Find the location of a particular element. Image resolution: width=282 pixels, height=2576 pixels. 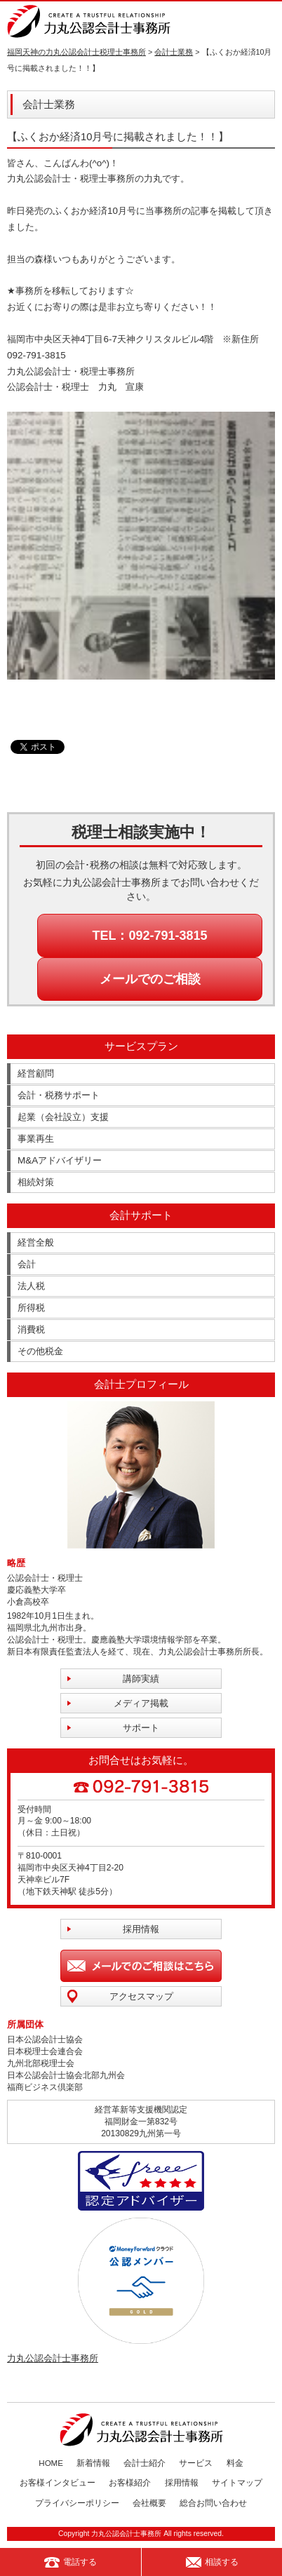

お客様インタビュー is located at coordinates (57, 2483).